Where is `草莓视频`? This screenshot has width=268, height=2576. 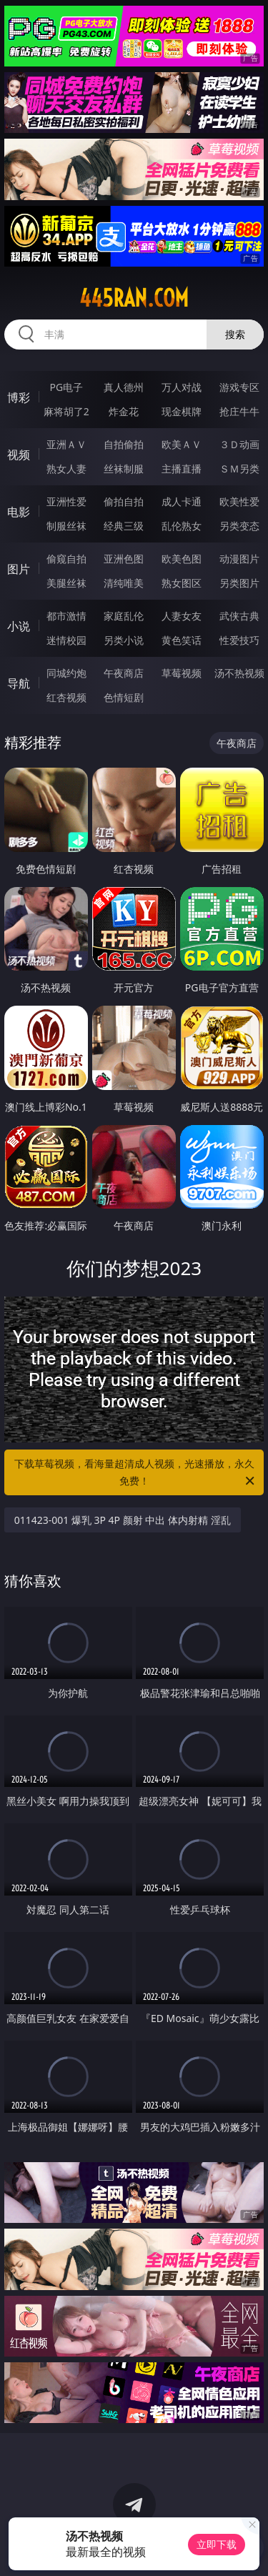 草莓视频 is located at coordinates (182, 673).